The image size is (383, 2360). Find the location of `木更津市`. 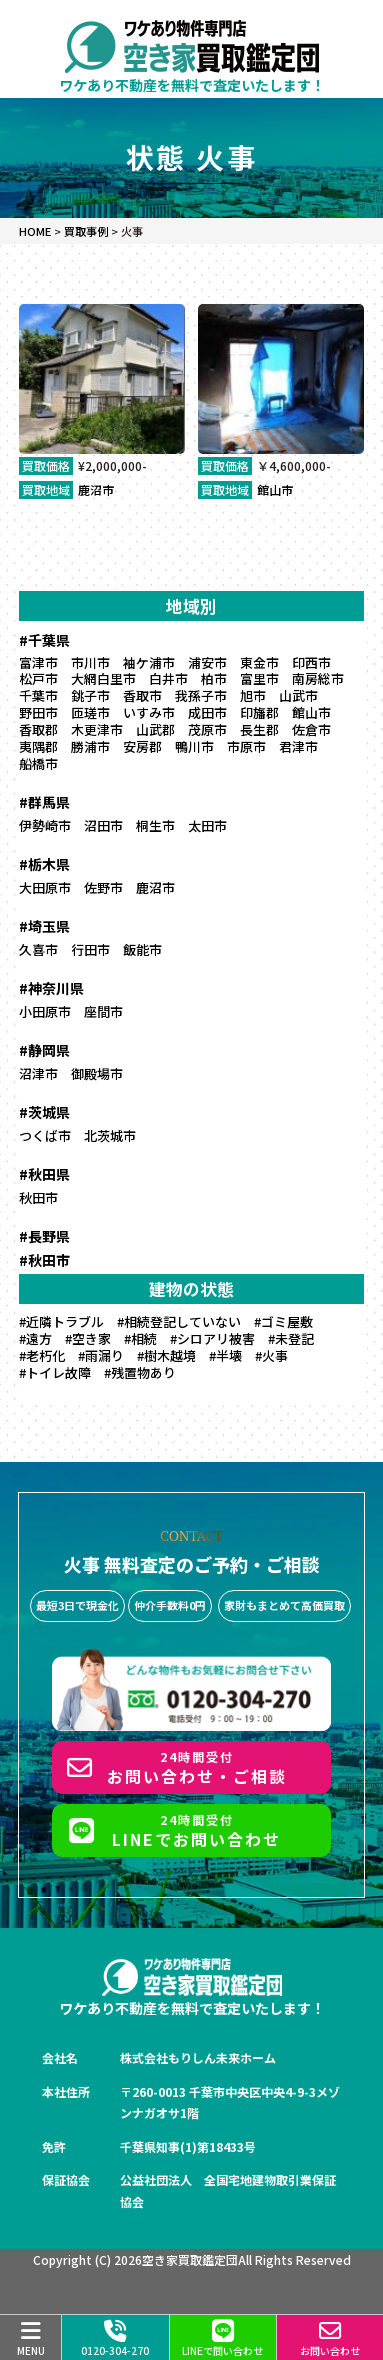

木更津市 is located at coordinates (97, 729).